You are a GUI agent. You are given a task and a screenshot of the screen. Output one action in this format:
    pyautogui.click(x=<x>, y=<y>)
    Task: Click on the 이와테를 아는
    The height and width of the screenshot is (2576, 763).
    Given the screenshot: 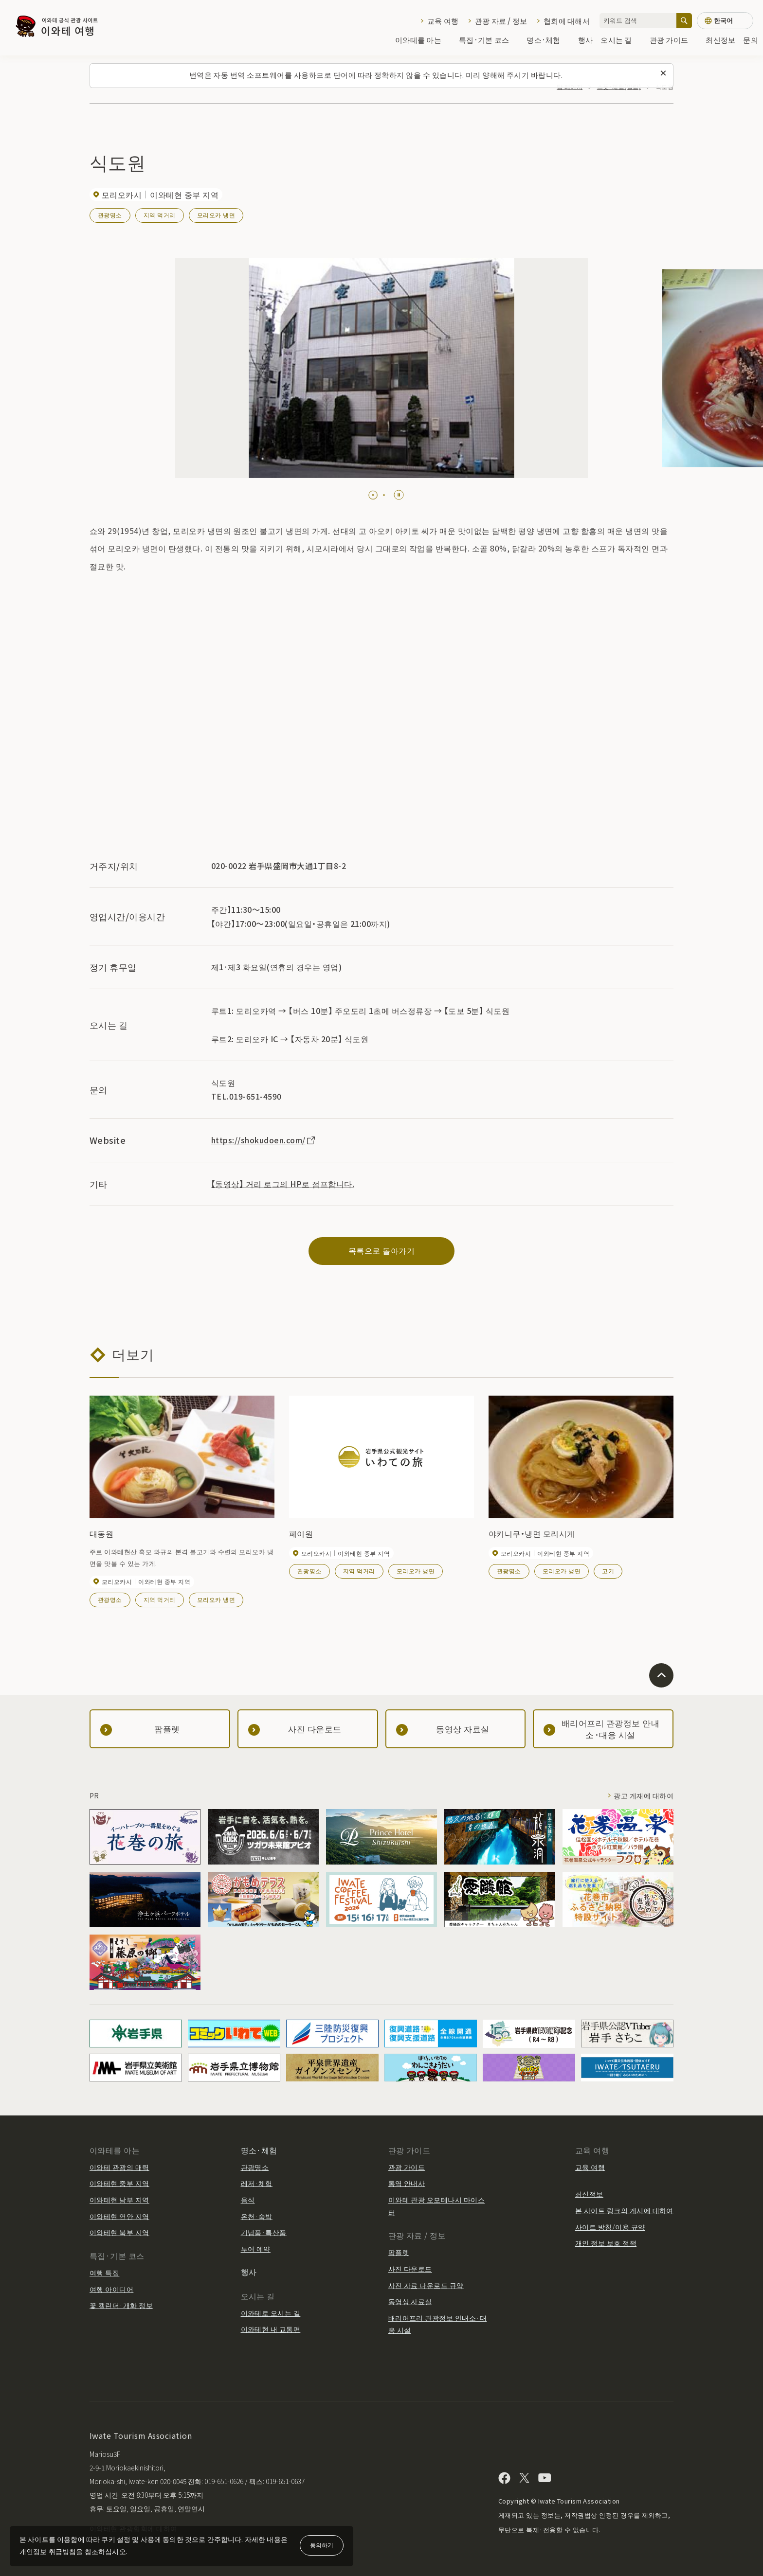 What is the action you would take?
    pyautogui.click(x=423, y=40)
    